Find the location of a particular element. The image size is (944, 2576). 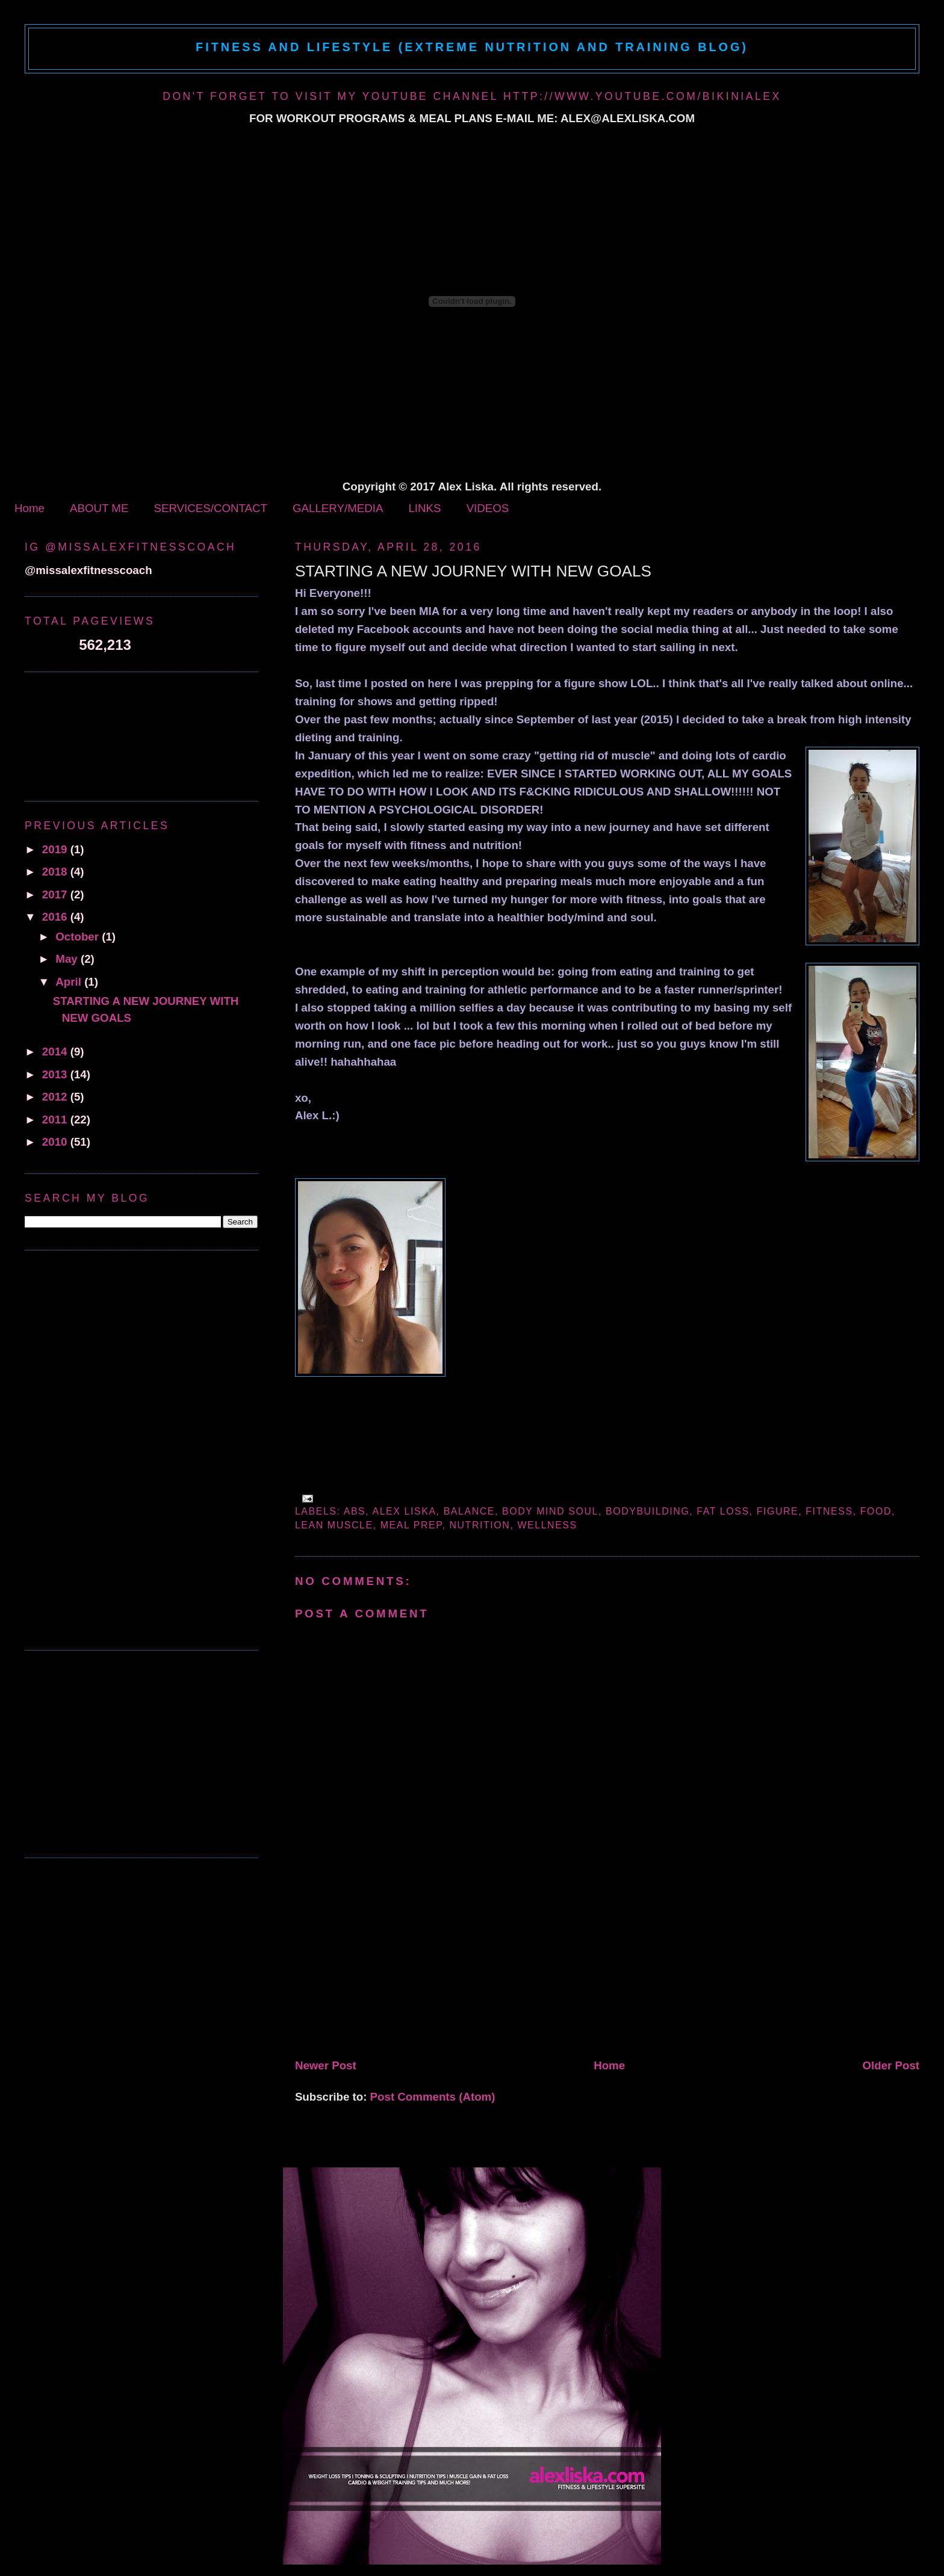

2017 is located at coordinates (56, 894).